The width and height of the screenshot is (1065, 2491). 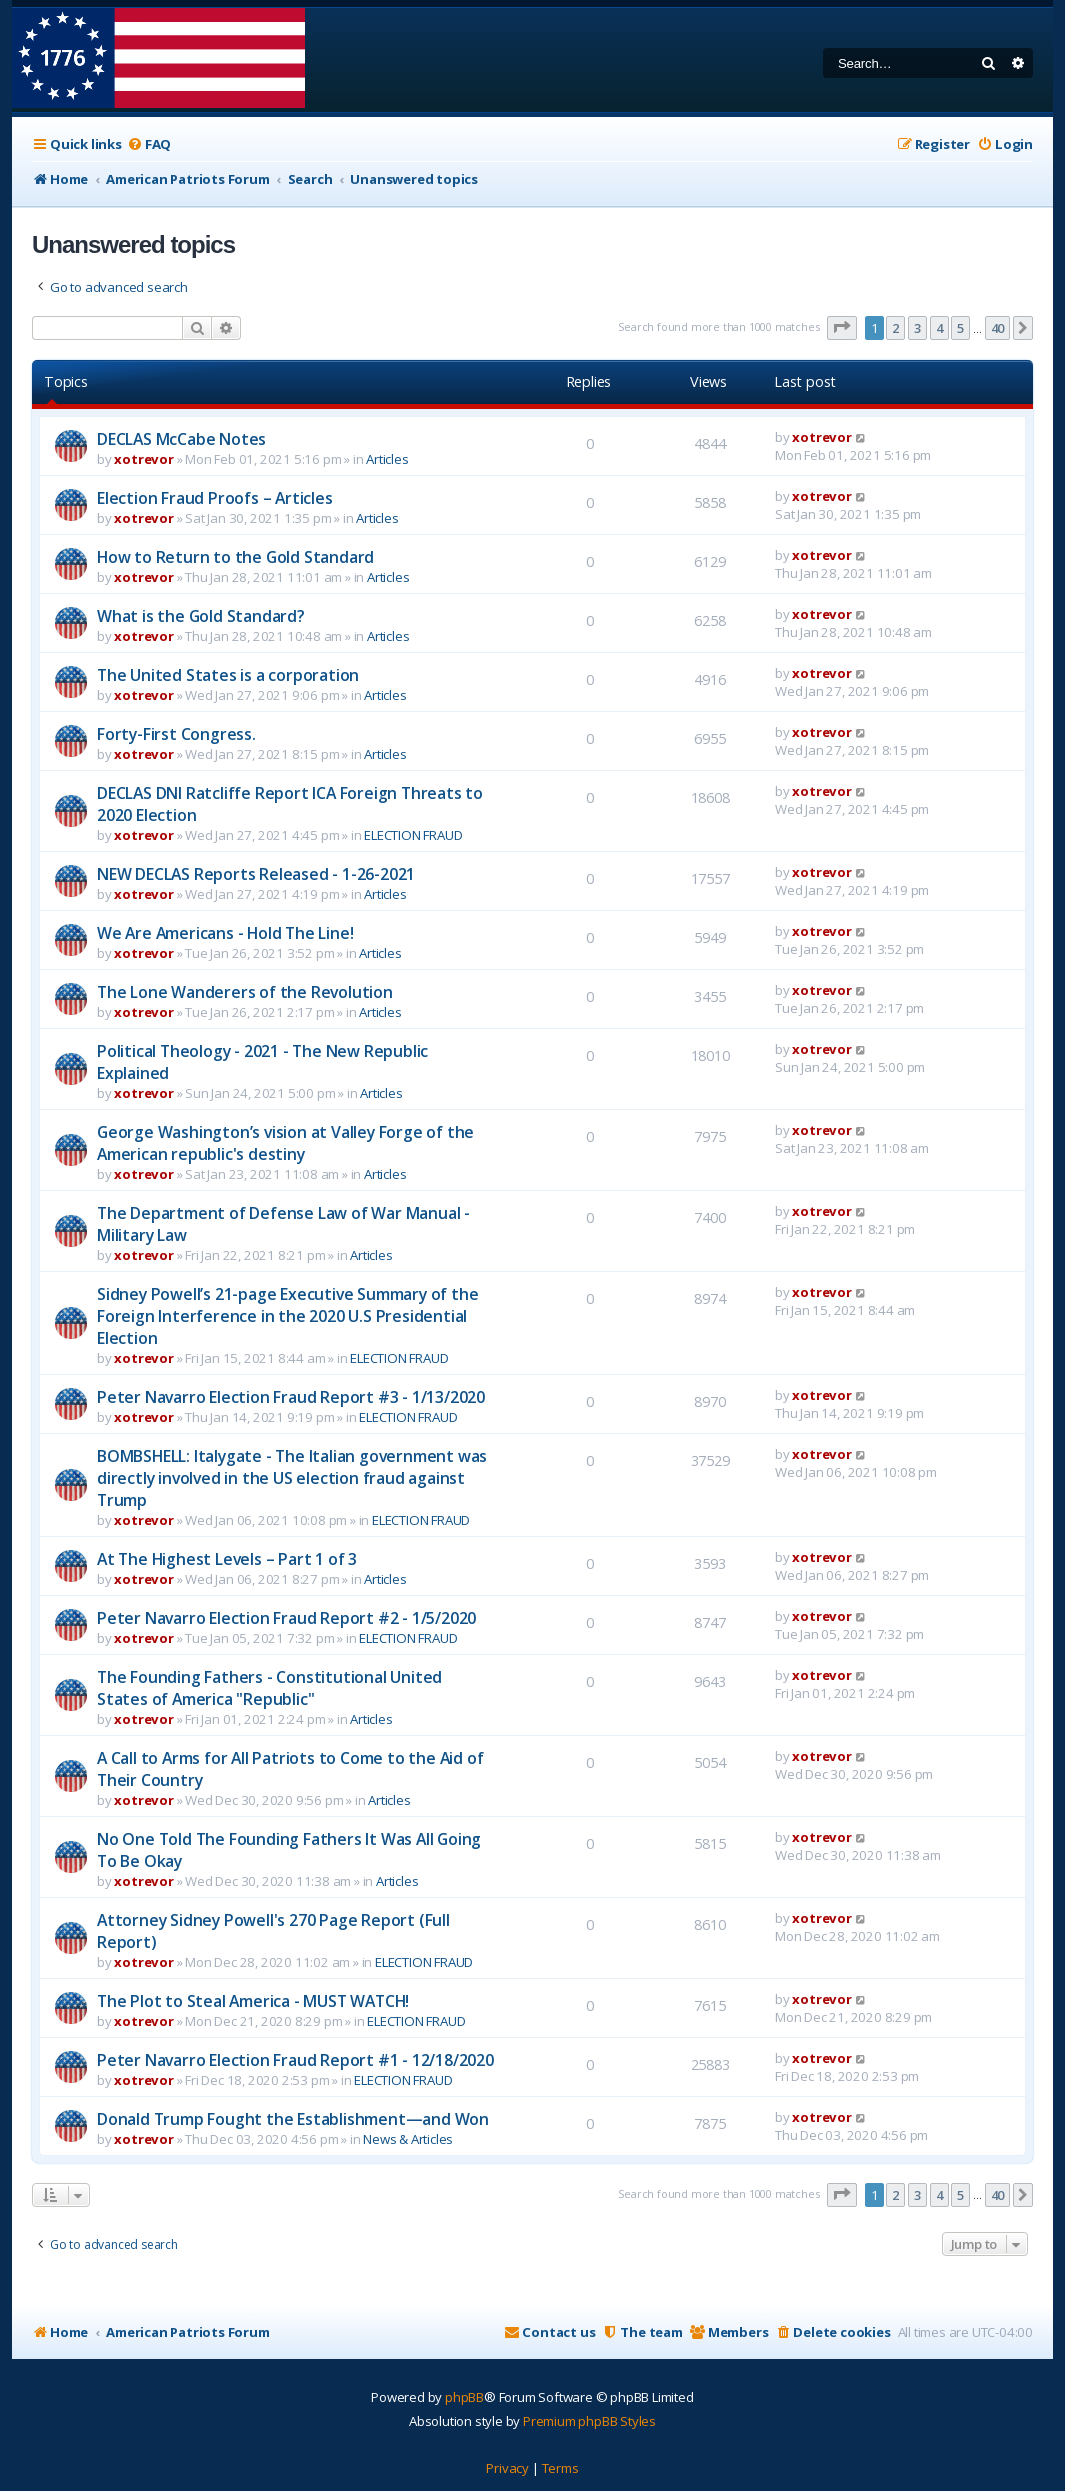 What do you see at coordinates (895, 328) in the screenshot?
I see `2 [button]` at bounding box center [895, 328].